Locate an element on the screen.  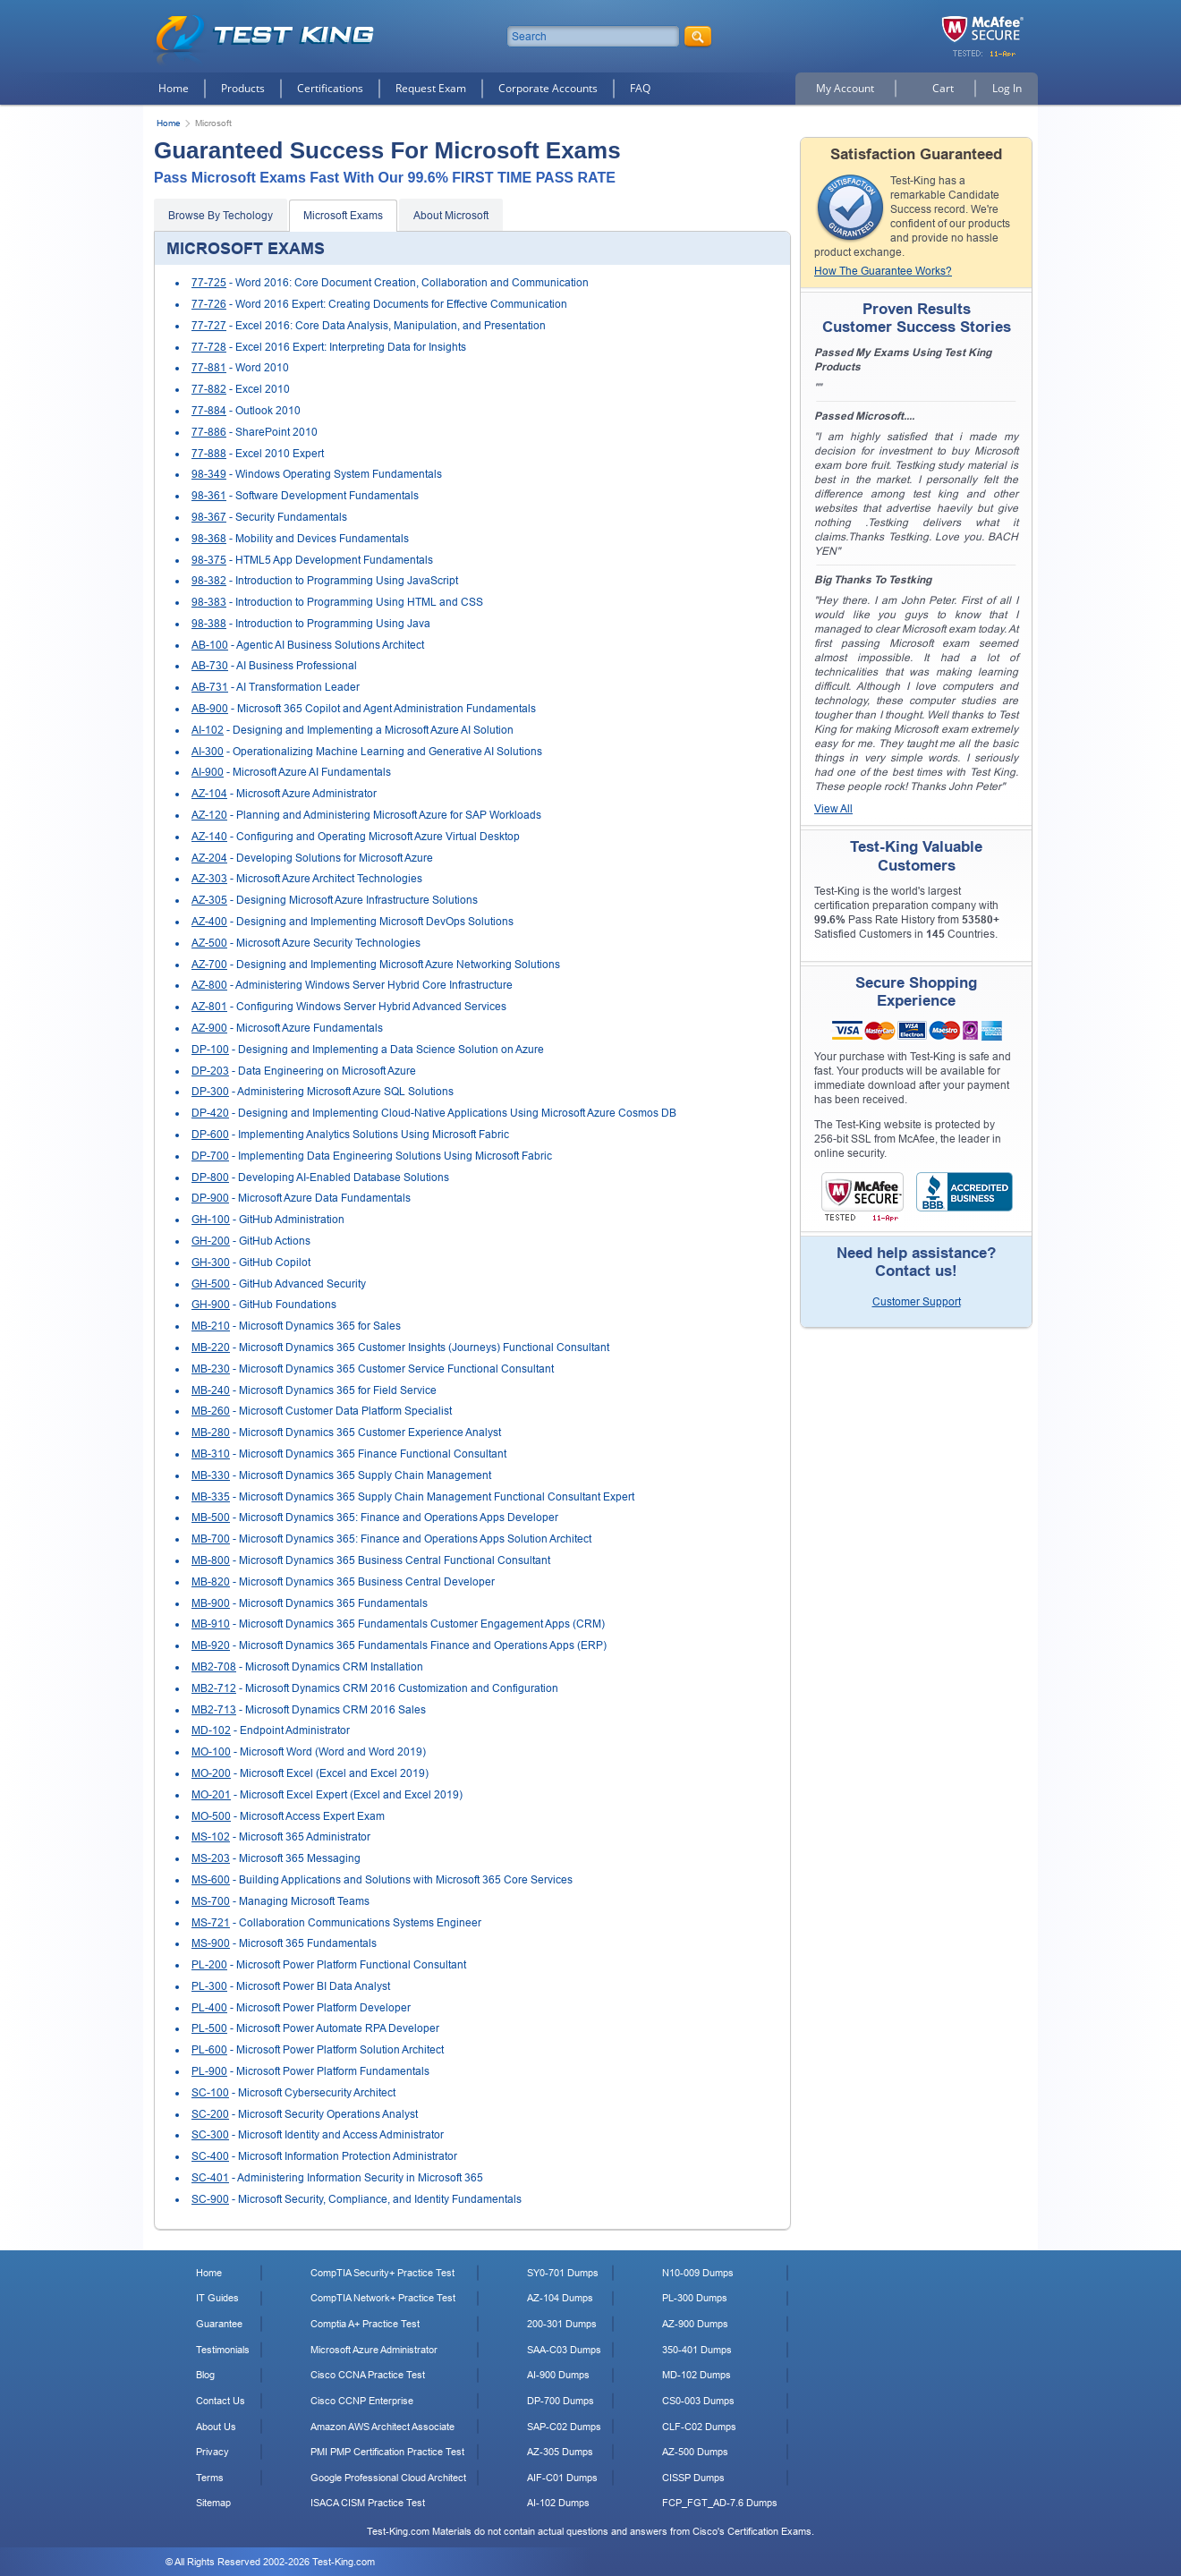
How The Guarantee Works? is located at coordinates (883, 271).